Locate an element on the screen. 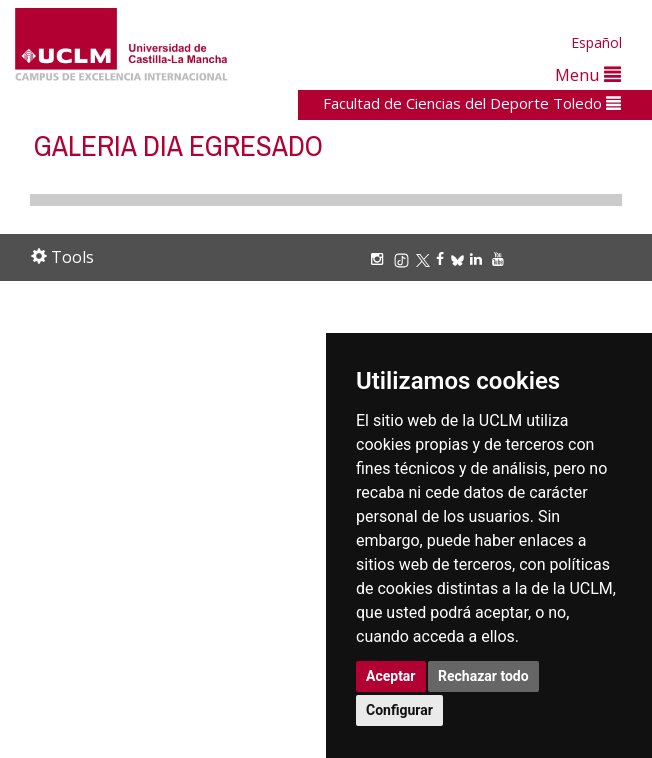  [X/Twitter] is located at coordinates (426, 258).